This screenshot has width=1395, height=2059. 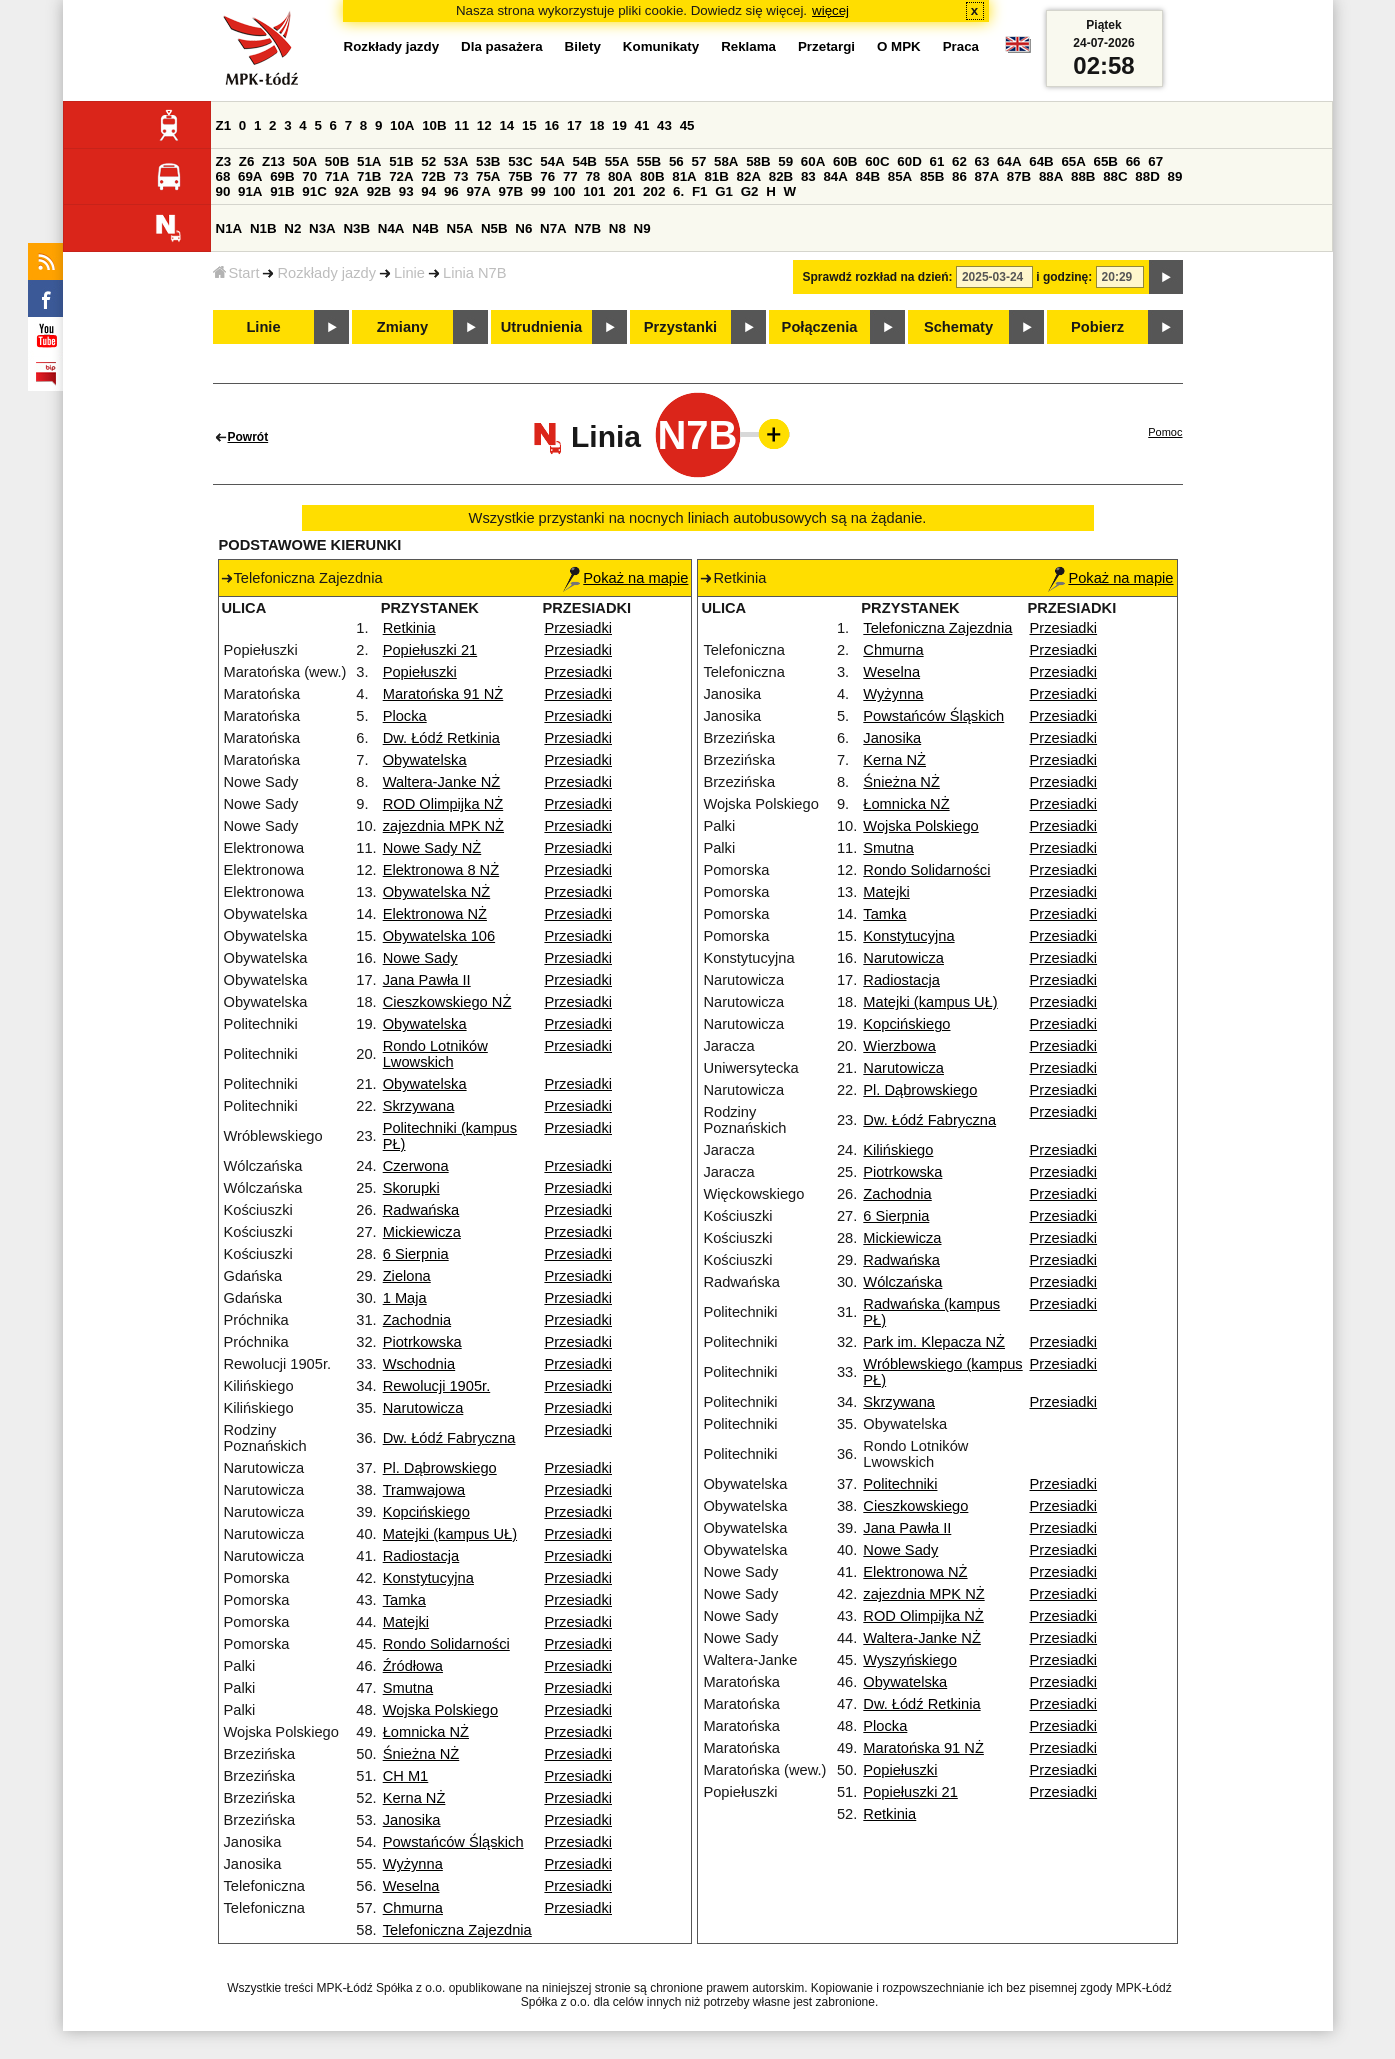 What do you see at coordinates (1147, 176) in the screenshot?
I see `88D` at bounding box center [1147, 176].